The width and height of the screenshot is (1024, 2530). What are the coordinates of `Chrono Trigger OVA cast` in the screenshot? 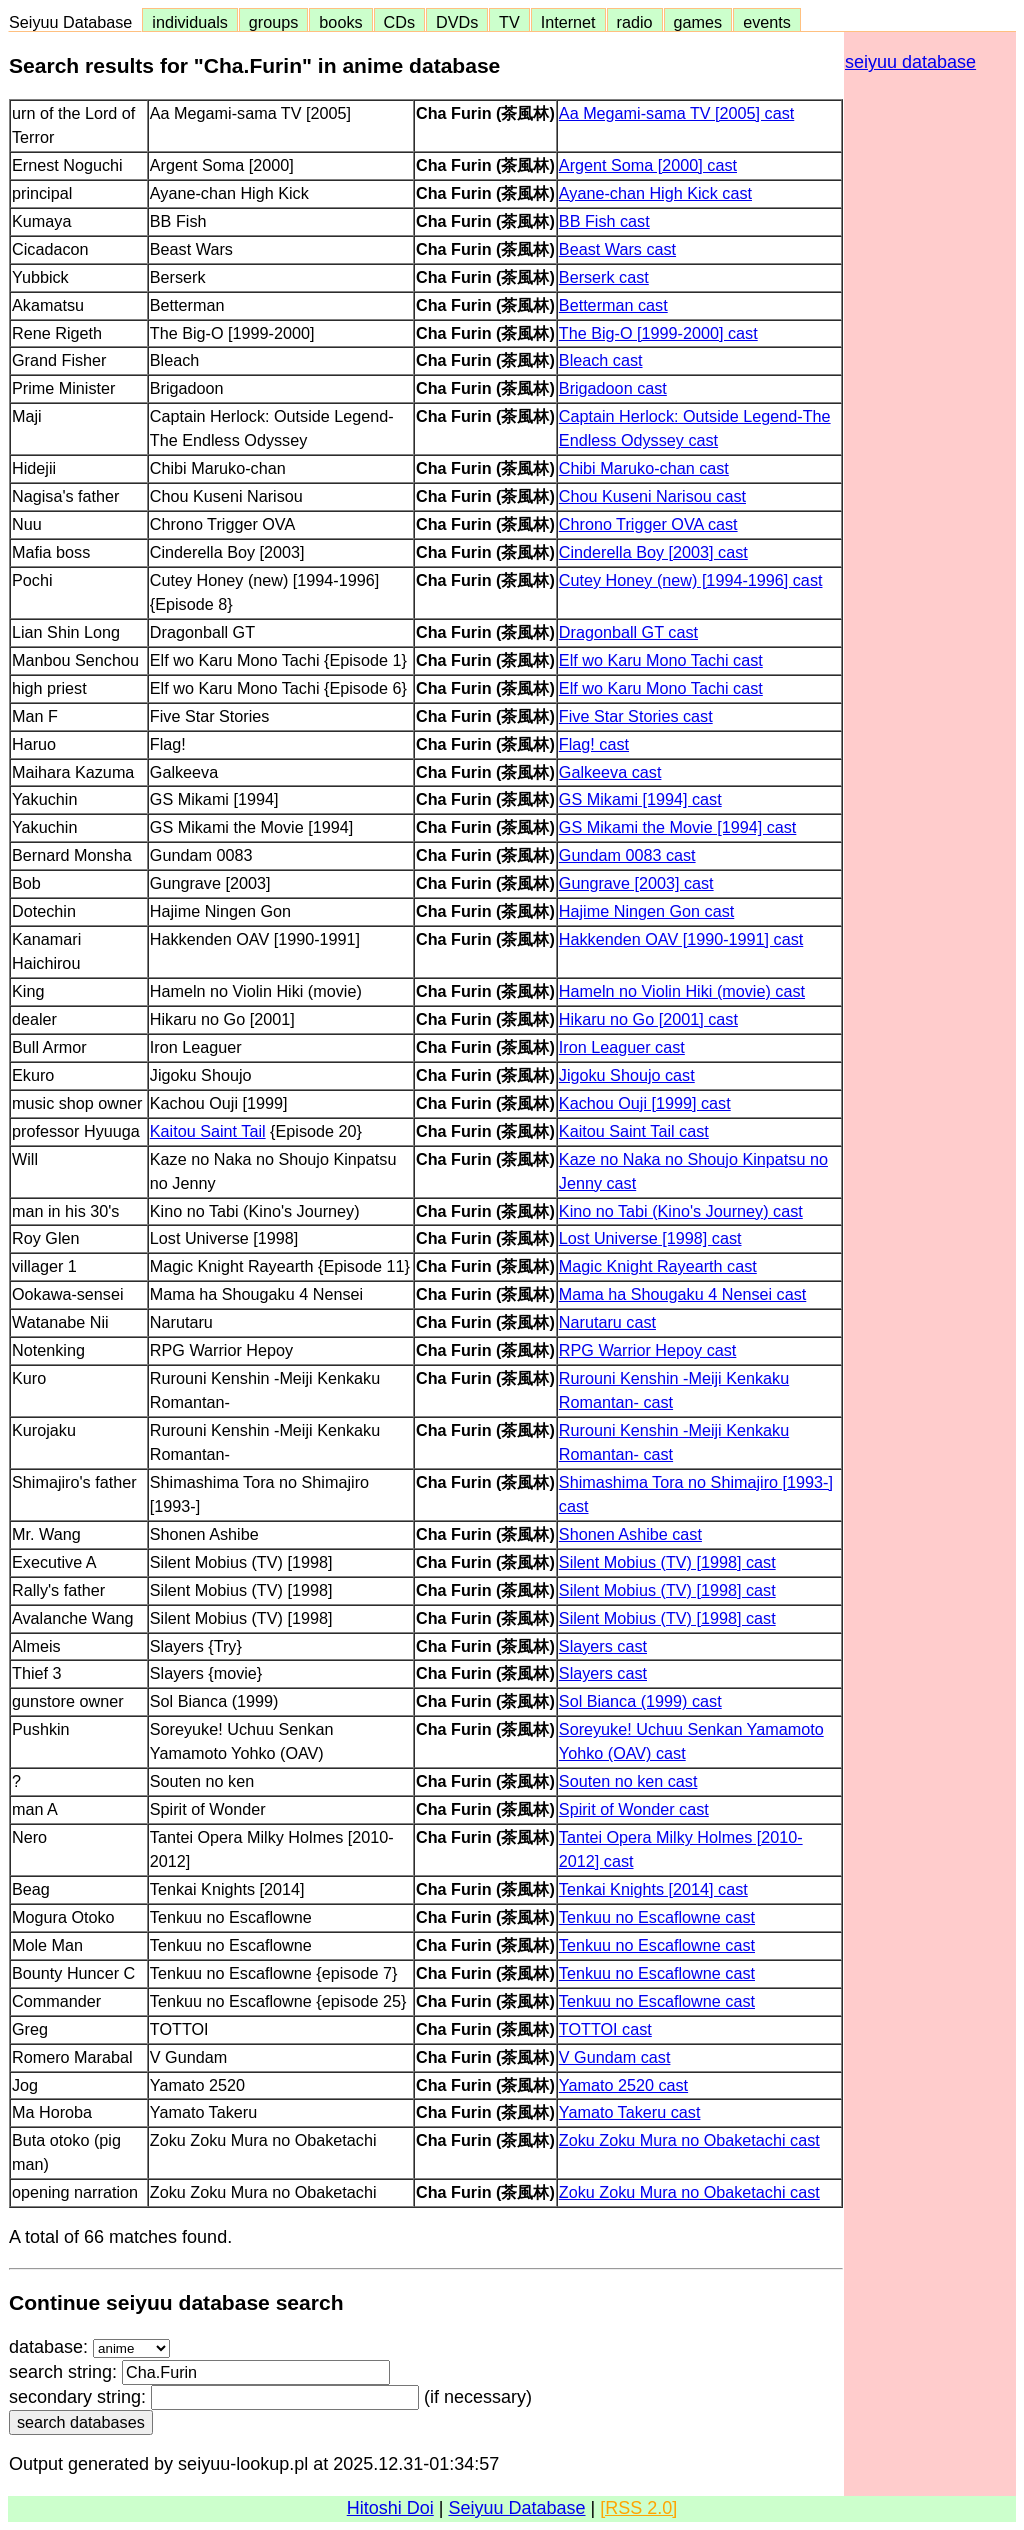 It's located at (648, 524).